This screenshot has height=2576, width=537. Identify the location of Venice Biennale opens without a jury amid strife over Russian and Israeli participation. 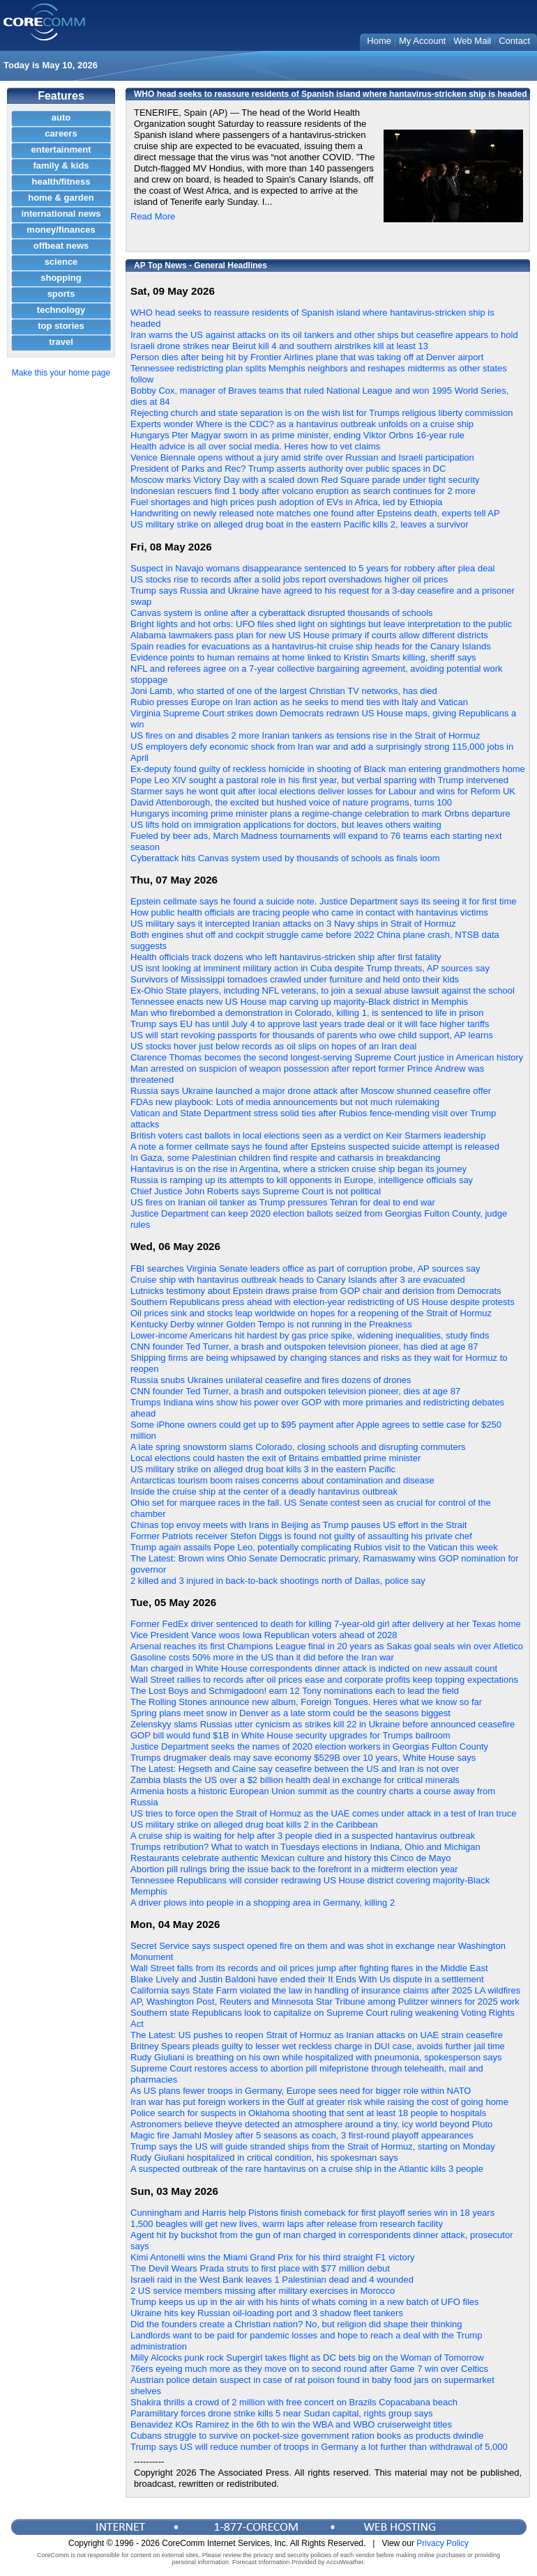
(302, 457).